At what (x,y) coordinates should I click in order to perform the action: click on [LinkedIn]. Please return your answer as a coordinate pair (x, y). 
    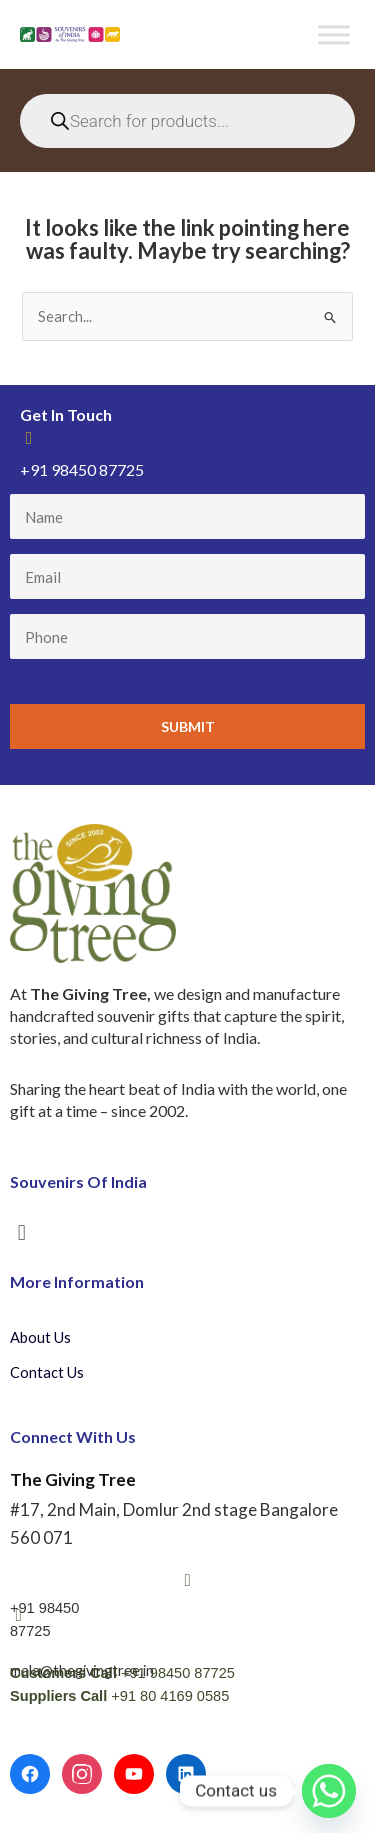
    Looking at the image, I should click on (186, 1774).